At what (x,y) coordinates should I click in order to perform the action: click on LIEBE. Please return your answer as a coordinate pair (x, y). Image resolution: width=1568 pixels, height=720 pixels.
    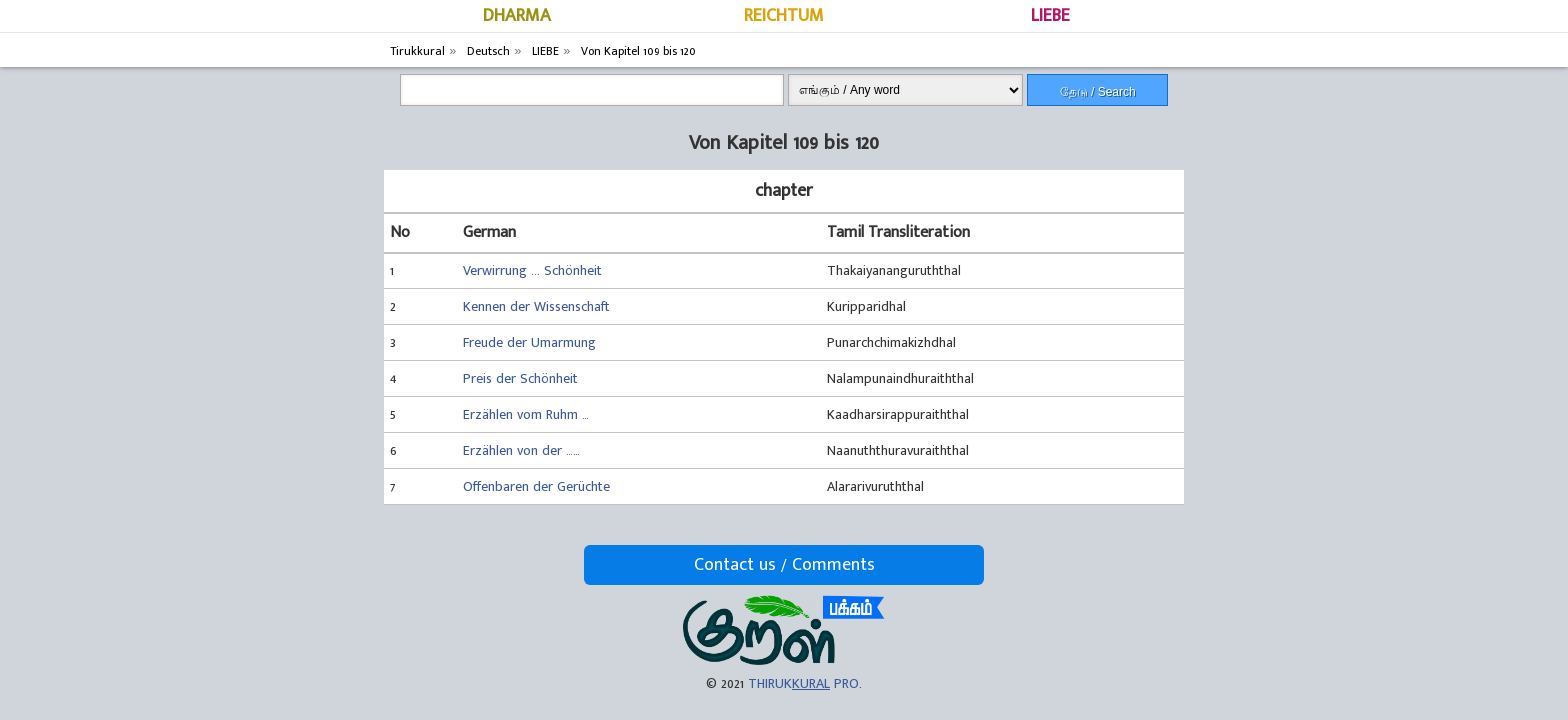
    Looking at the image, I should click on (1050, 16).